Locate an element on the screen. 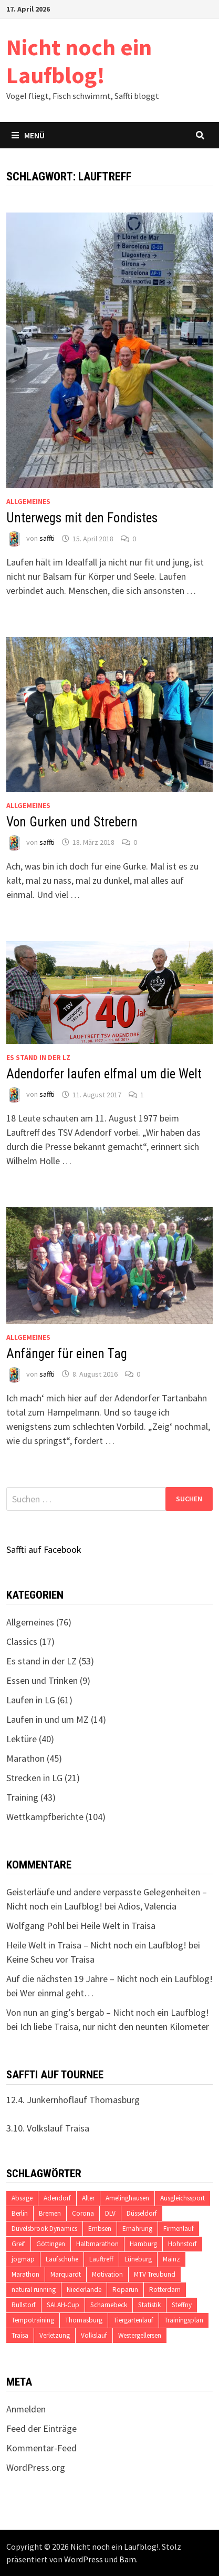  Absage is located at coordinates (22, 2198).